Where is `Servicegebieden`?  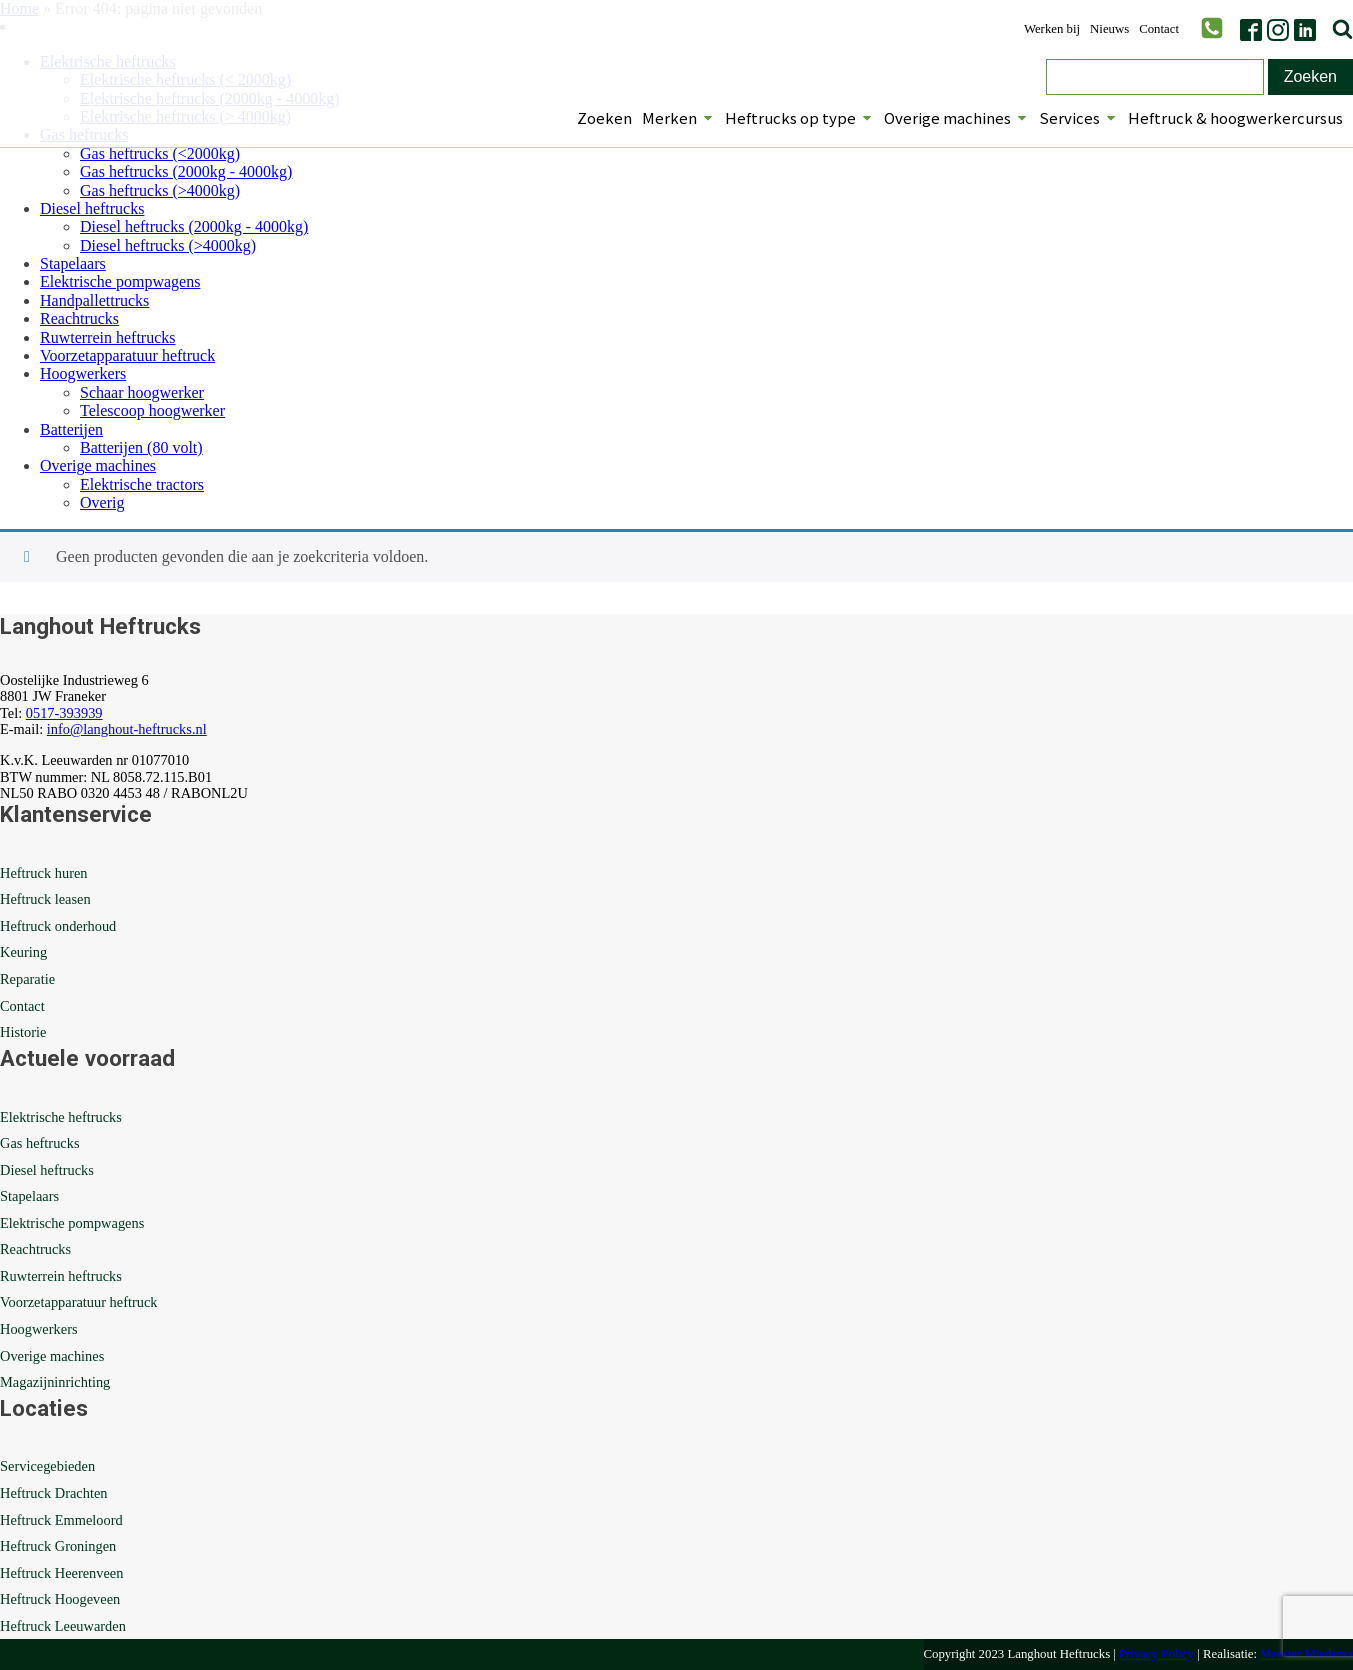 Servicegebieden is located at coordinates (47, 1466).